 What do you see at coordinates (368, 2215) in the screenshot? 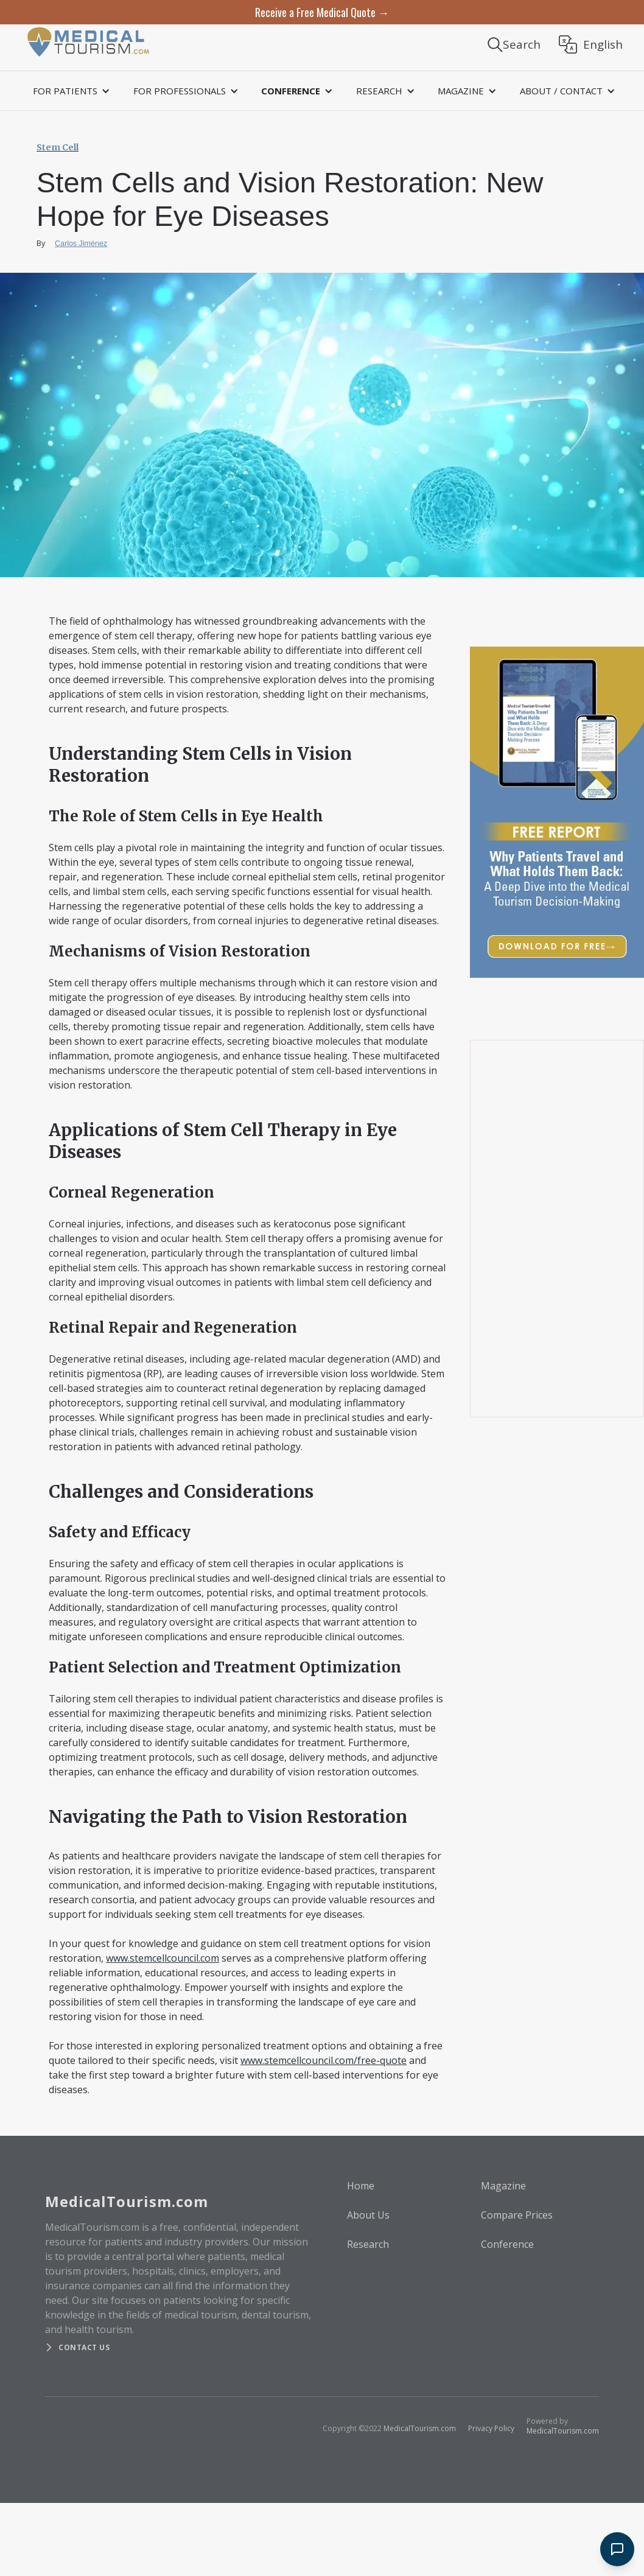
I see `About Us` at bounding box center [368, 2215].